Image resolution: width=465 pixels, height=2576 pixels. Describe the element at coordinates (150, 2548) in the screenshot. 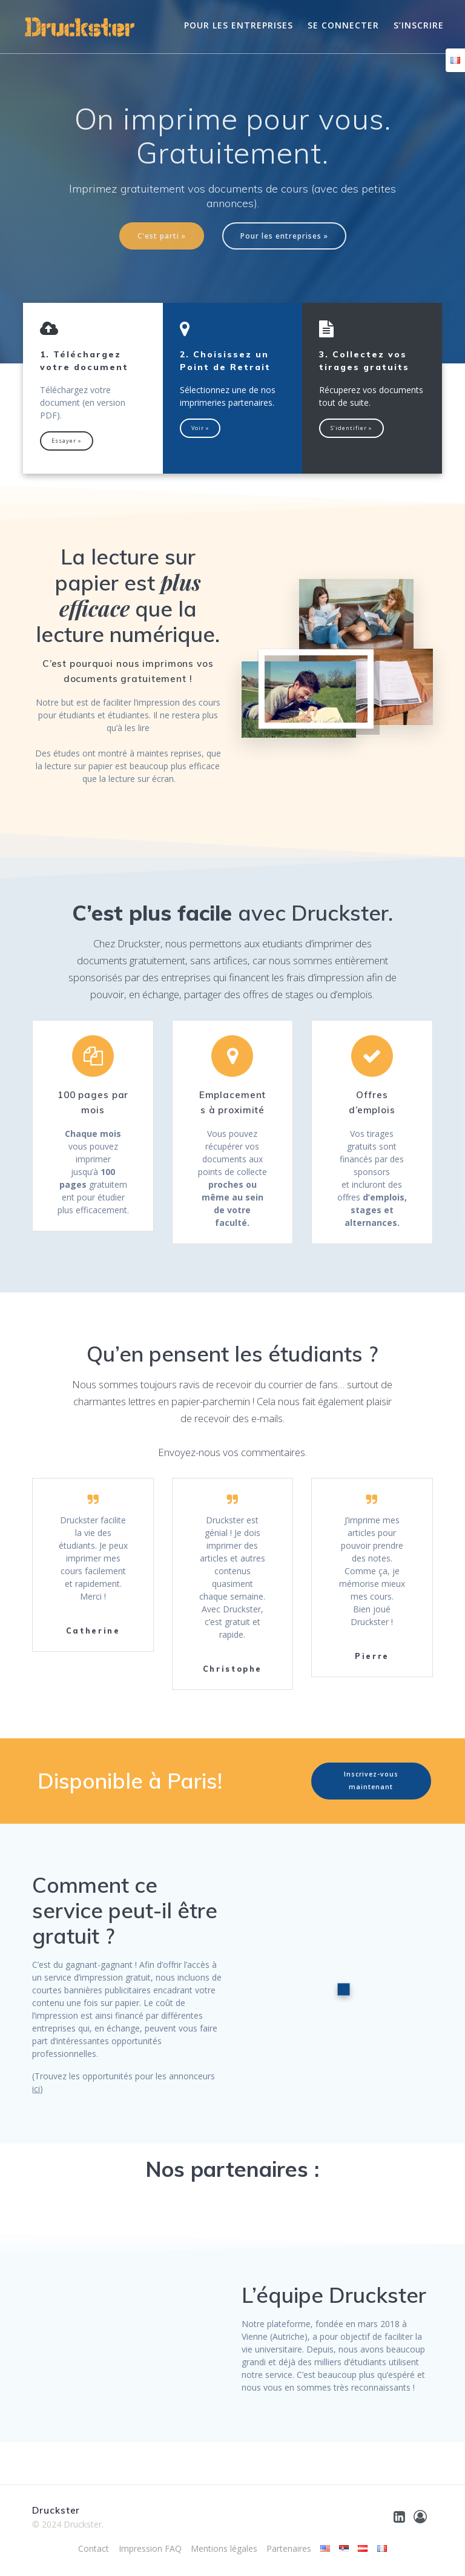

I see `Impression FAQ` at that location.